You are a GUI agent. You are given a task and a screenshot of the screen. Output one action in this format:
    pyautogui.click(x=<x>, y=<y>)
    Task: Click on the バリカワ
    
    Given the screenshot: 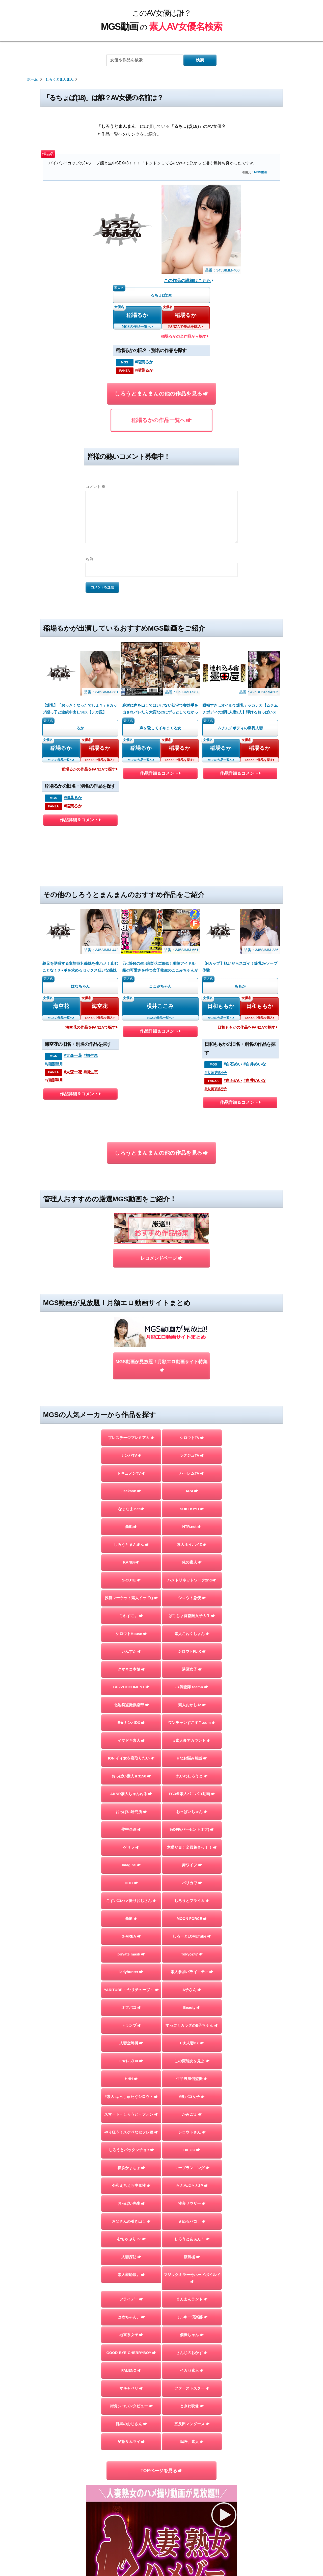 What is the action you would take?
    pyautogui.click(x=192, y=1726)
    